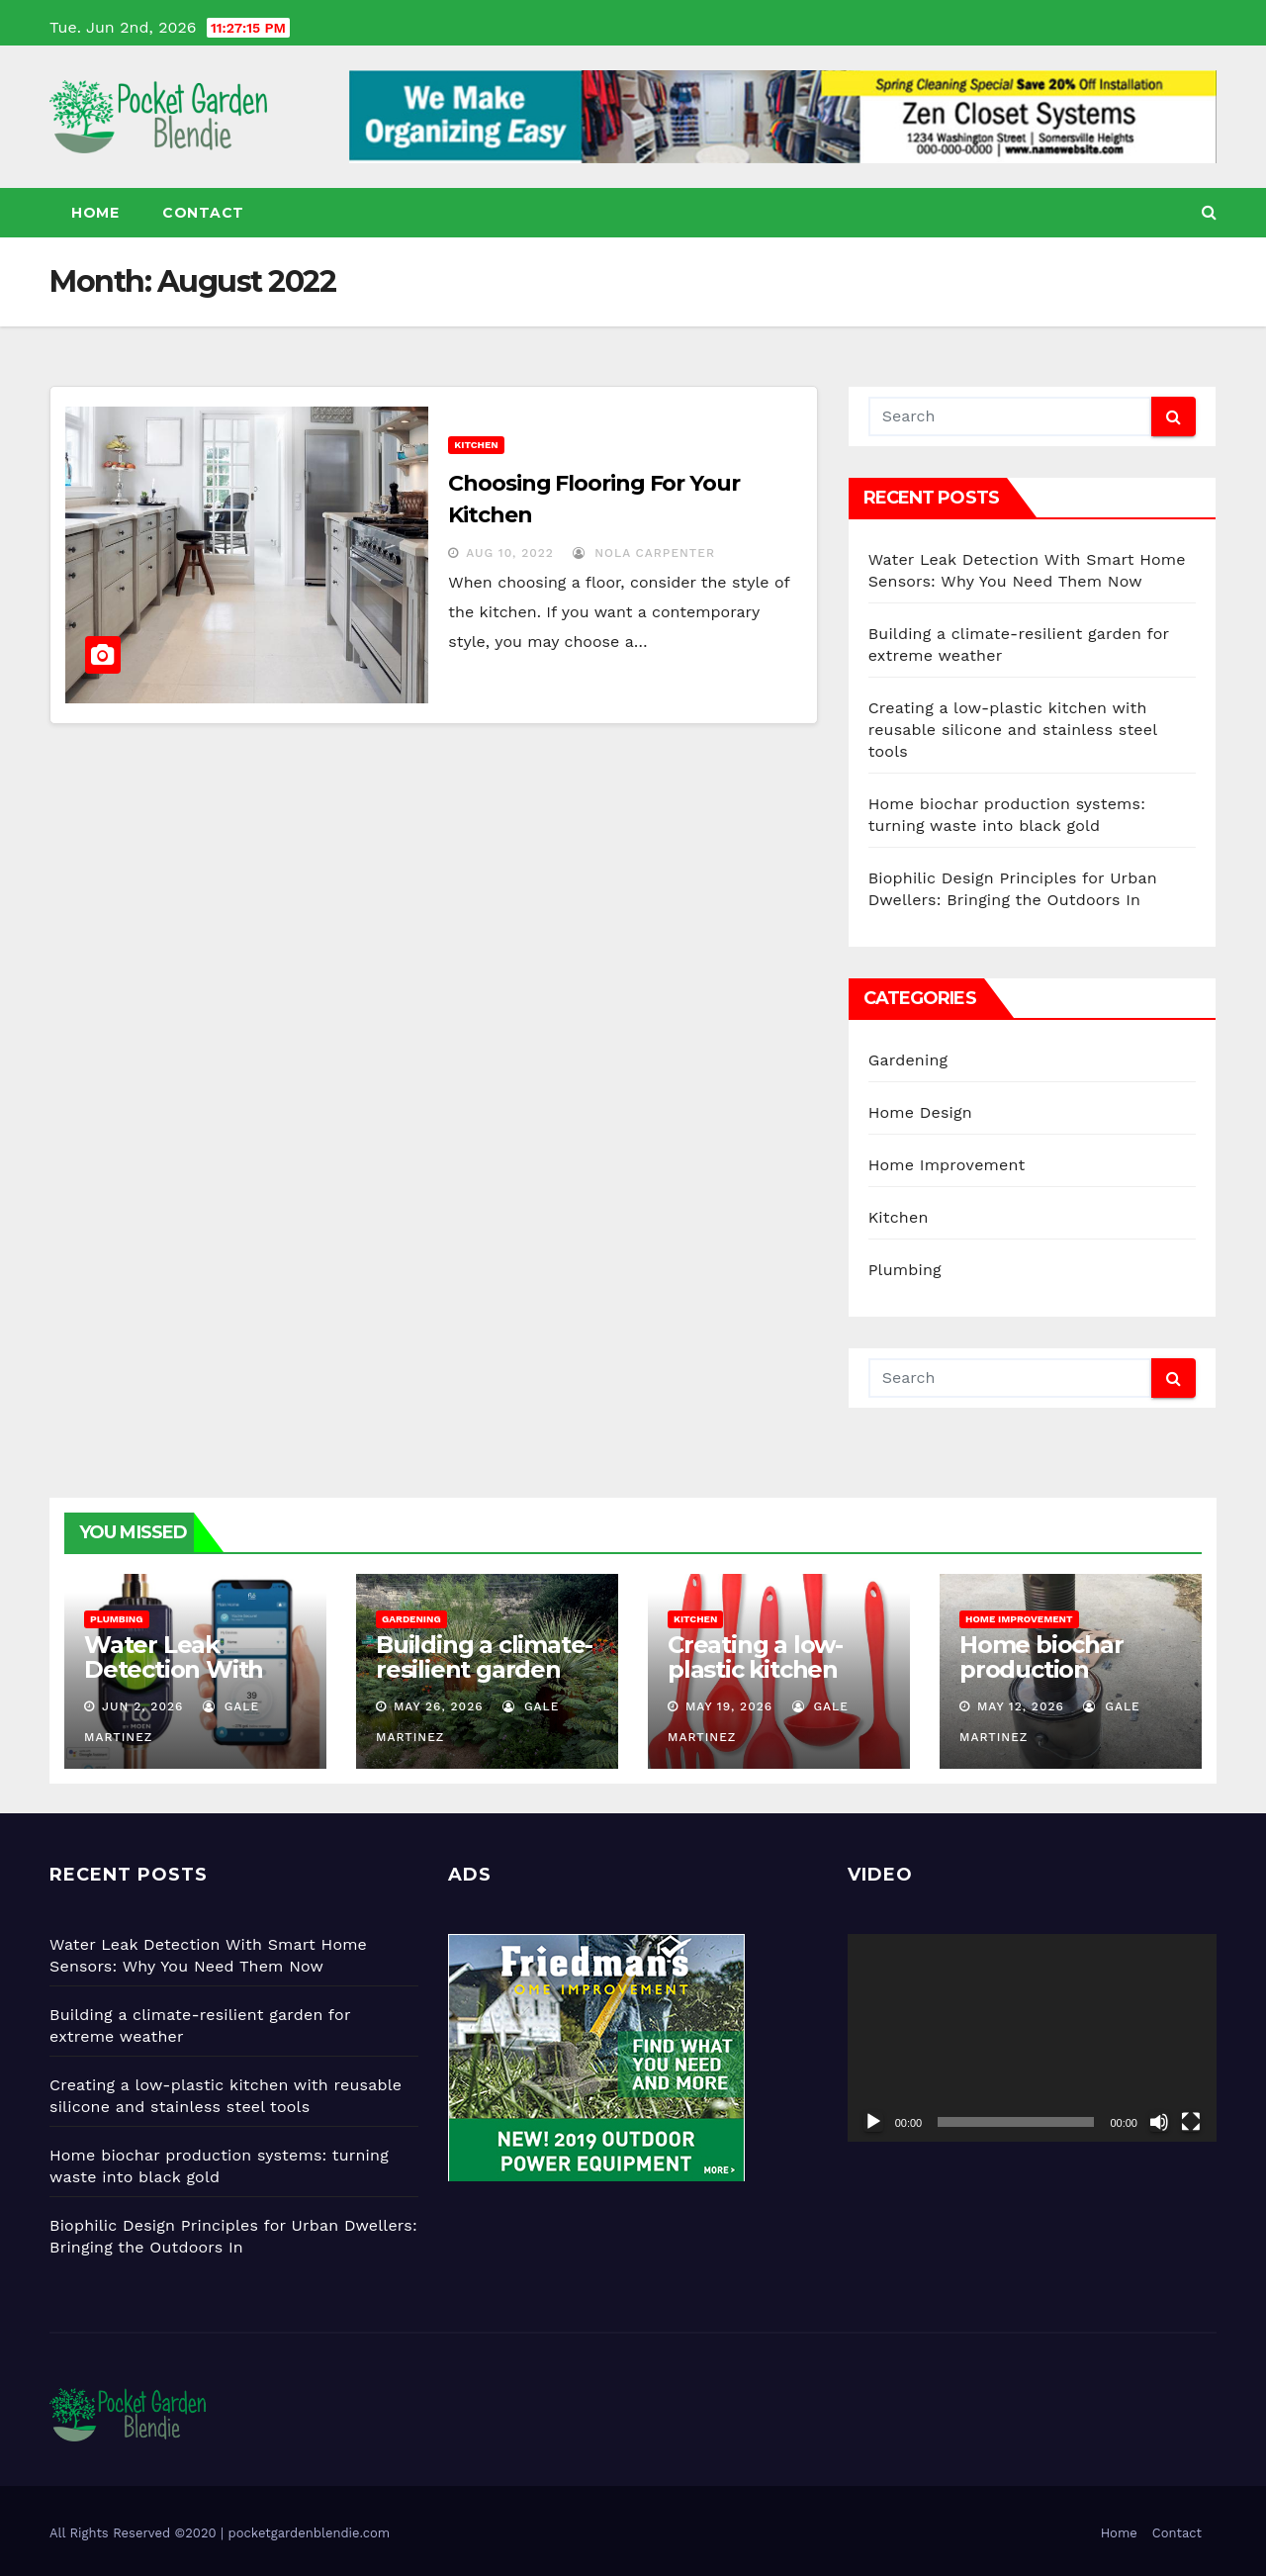 The width and height of the screenshot is (1266, 2576). I want to click on Plumbing, so click(905, 1269).